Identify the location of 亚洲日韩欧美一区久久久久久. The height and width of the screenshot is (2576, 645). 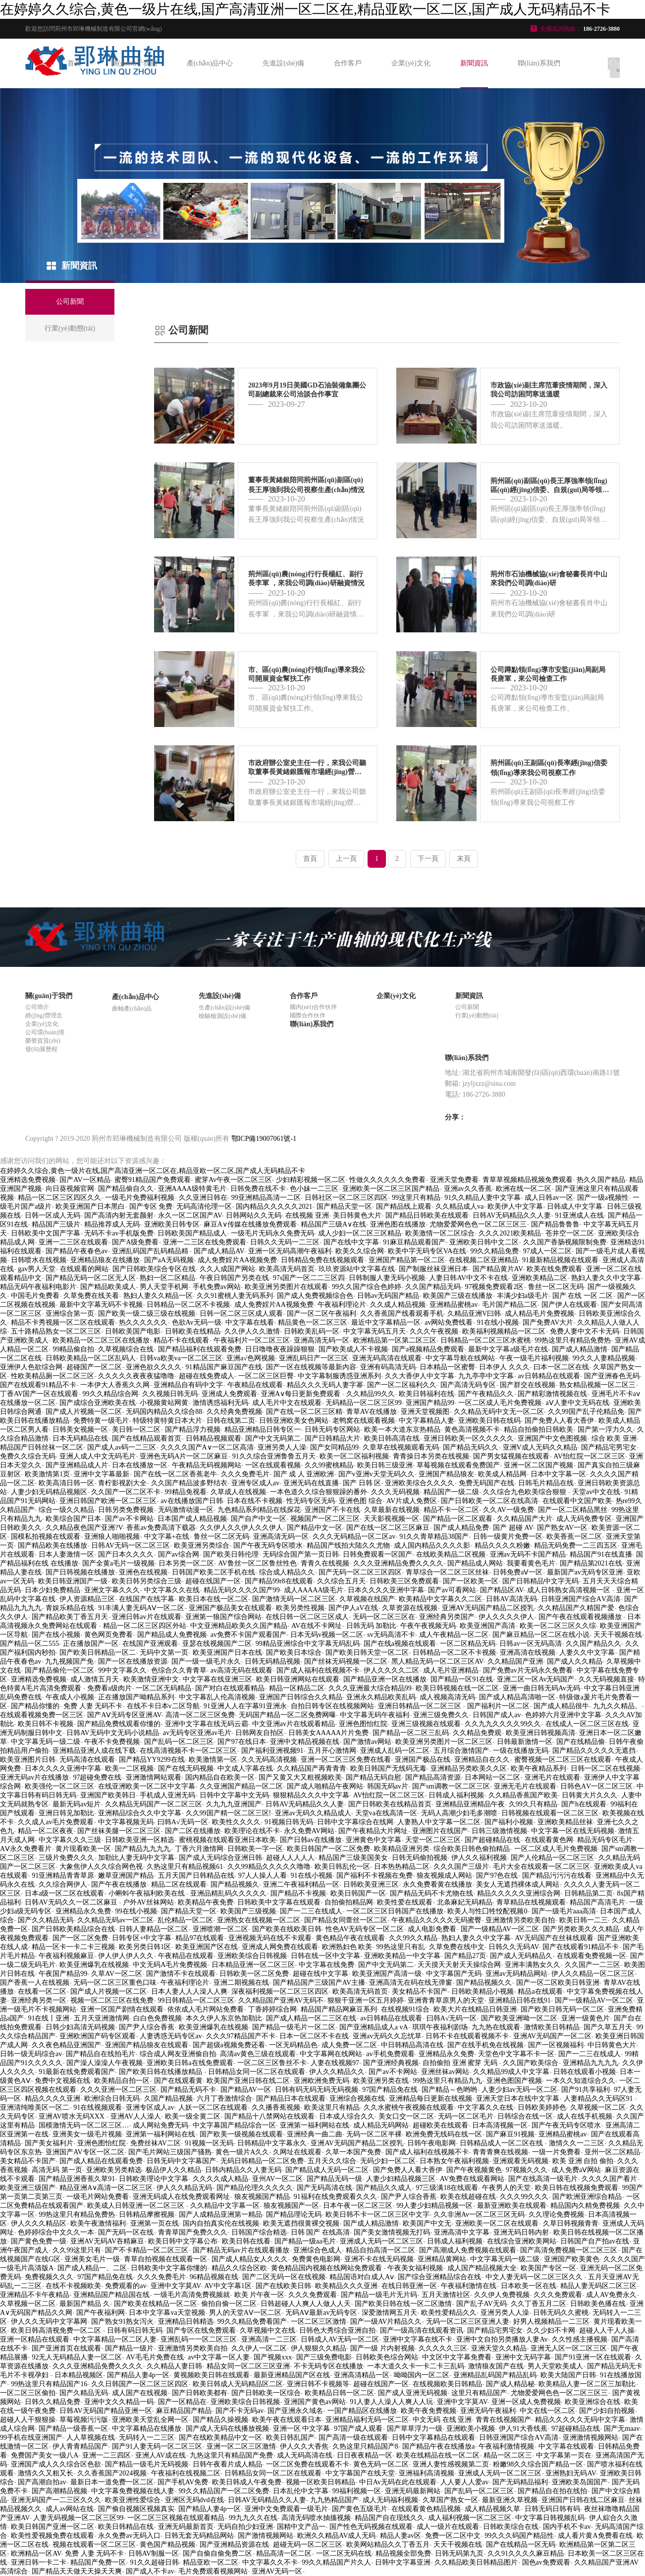
(469, 1438).